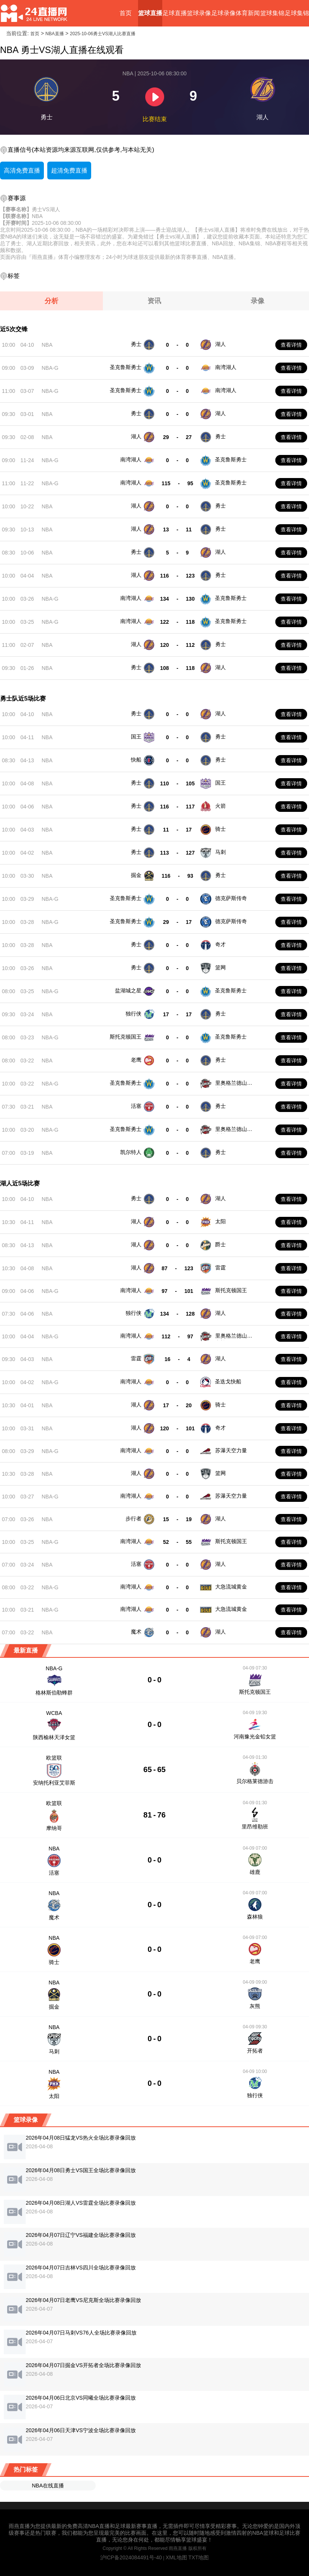 The height and width of the screenshot is (2576, 309). What do you see at coordinates (54, 1758) in the screenshot?
I see `欧篮联` at bounding box center [54, 1758].